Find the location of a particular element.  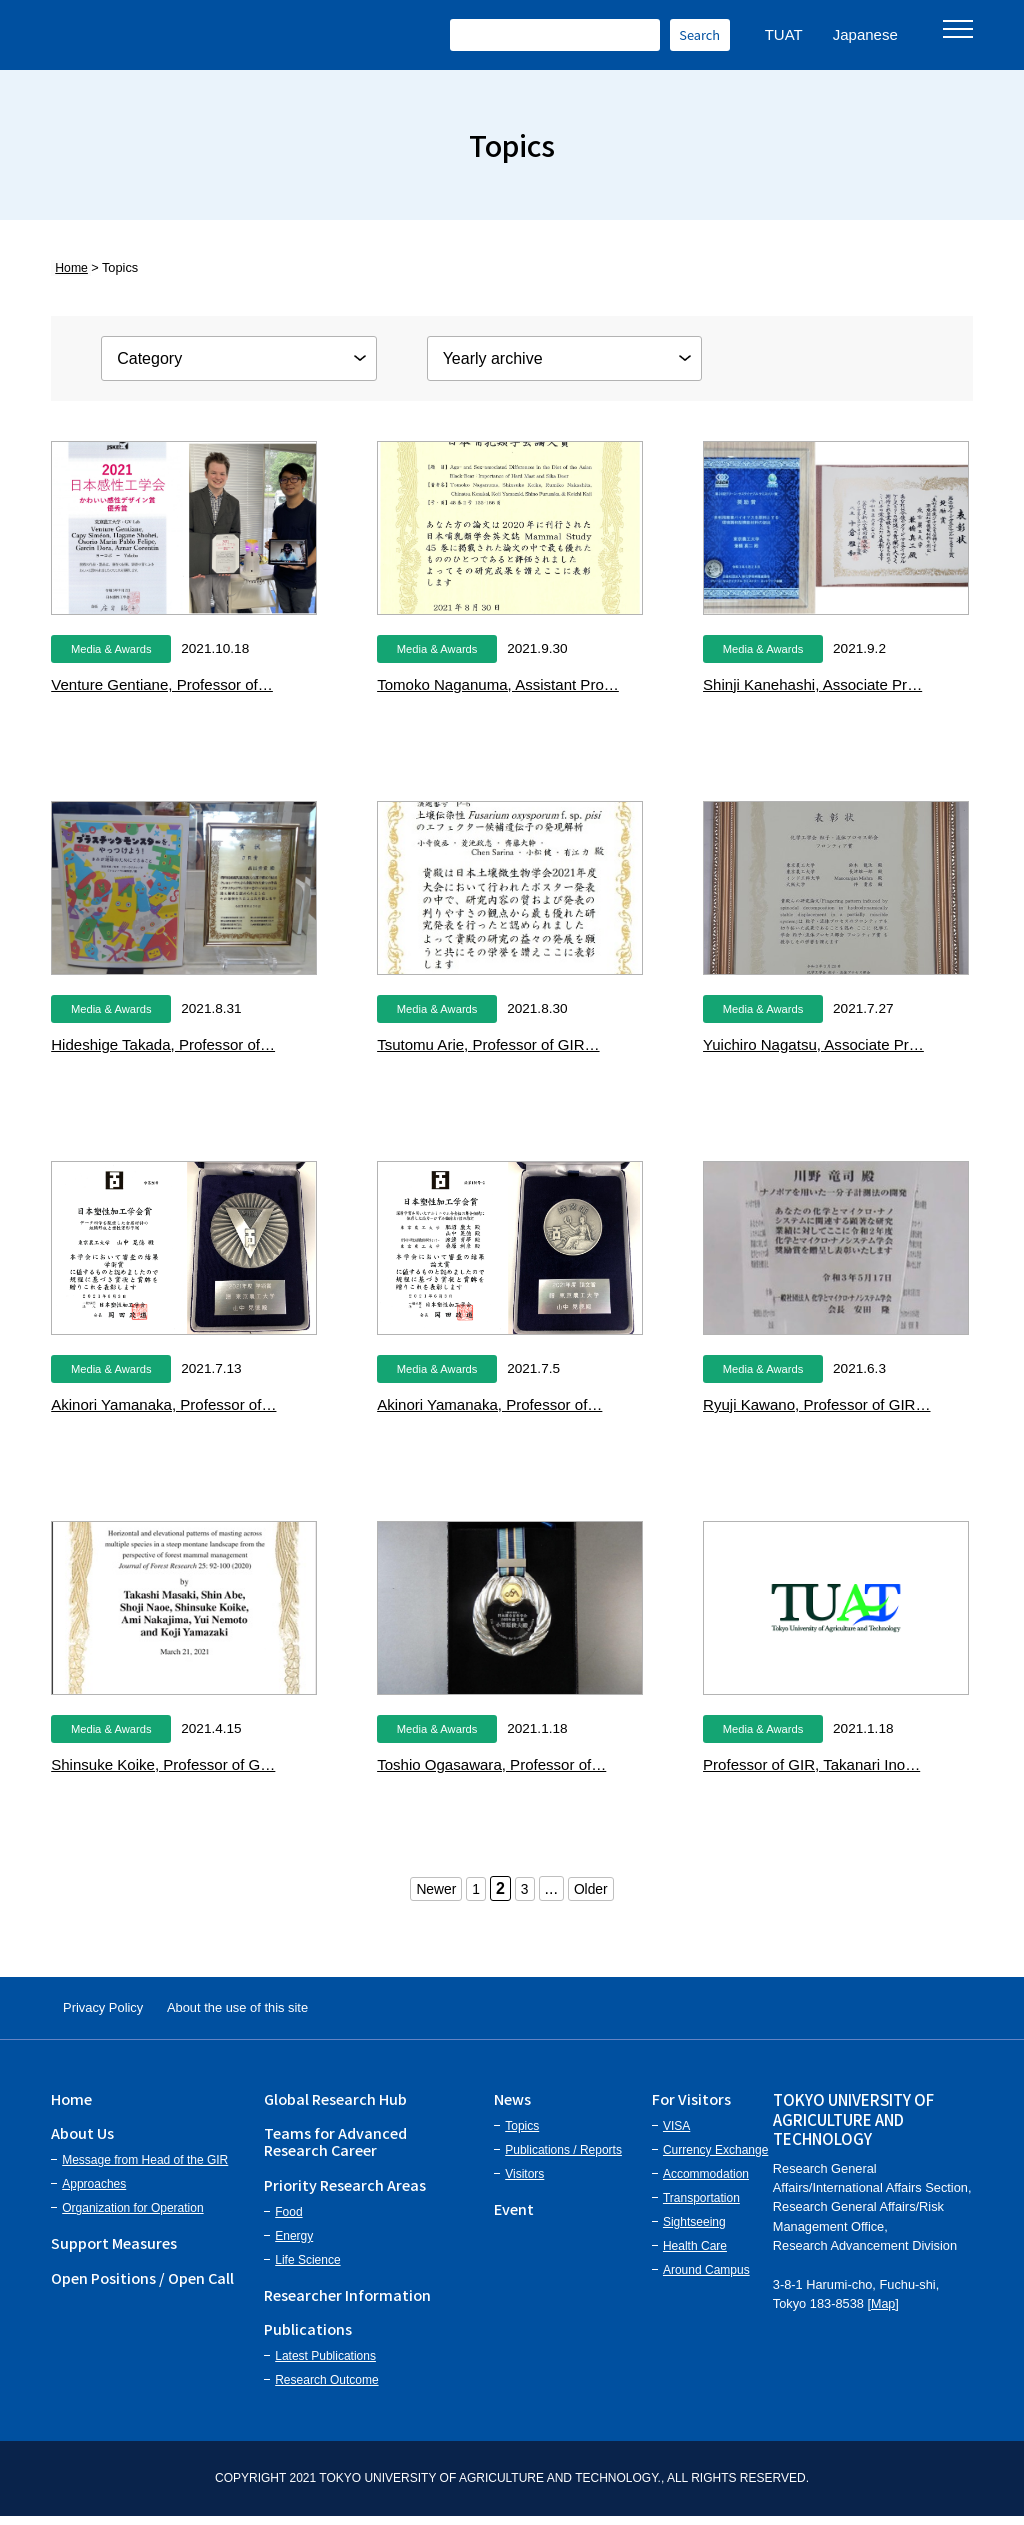

About Us is located at coordinates (82, 2140).